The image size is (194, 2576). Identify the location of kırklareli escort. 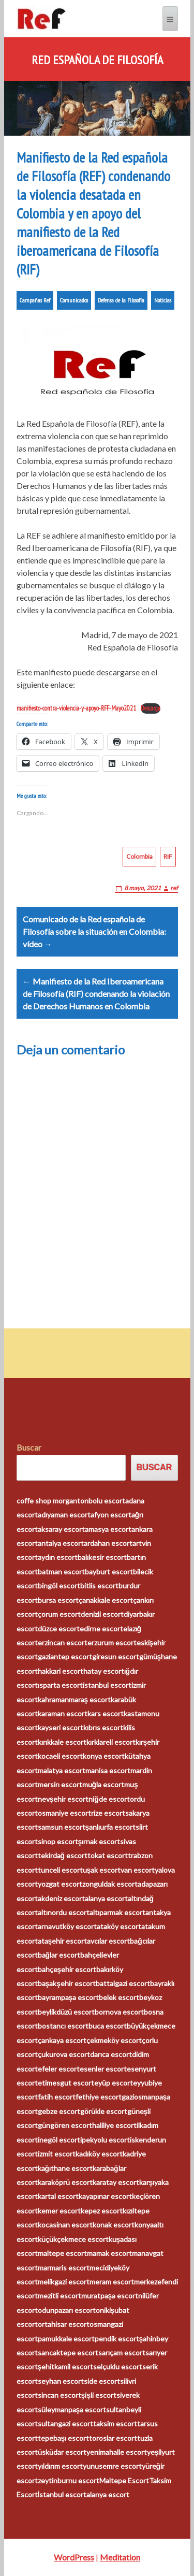
(111, 1742).